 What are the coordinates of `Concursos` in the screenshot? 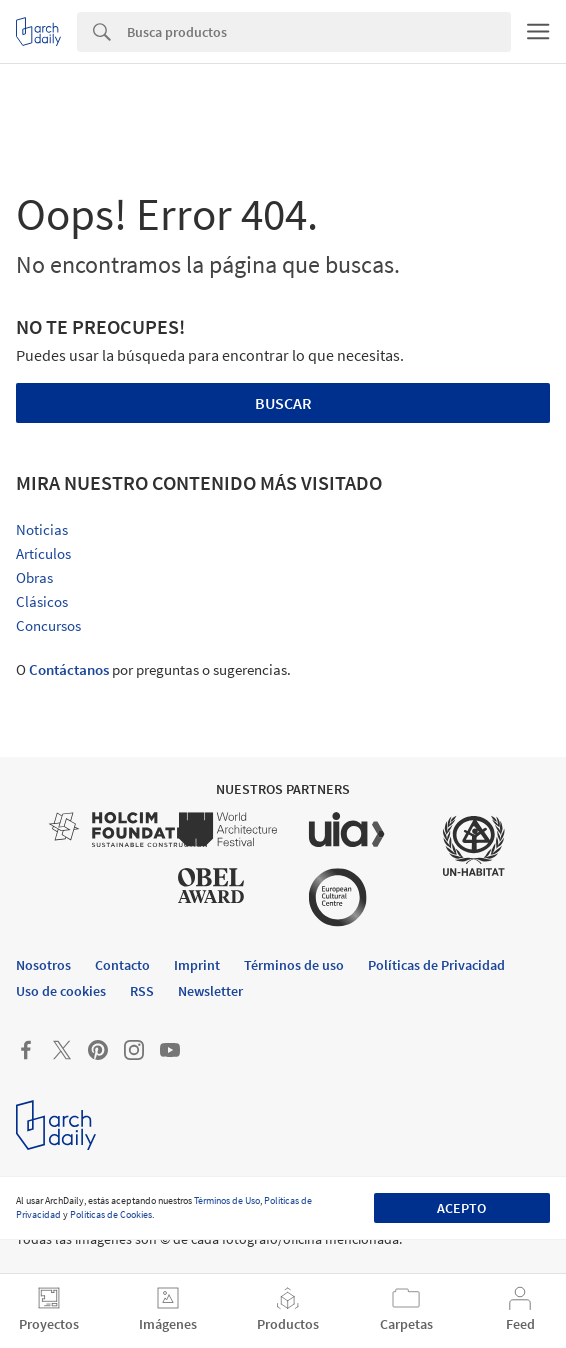 It's located at (48, 625).